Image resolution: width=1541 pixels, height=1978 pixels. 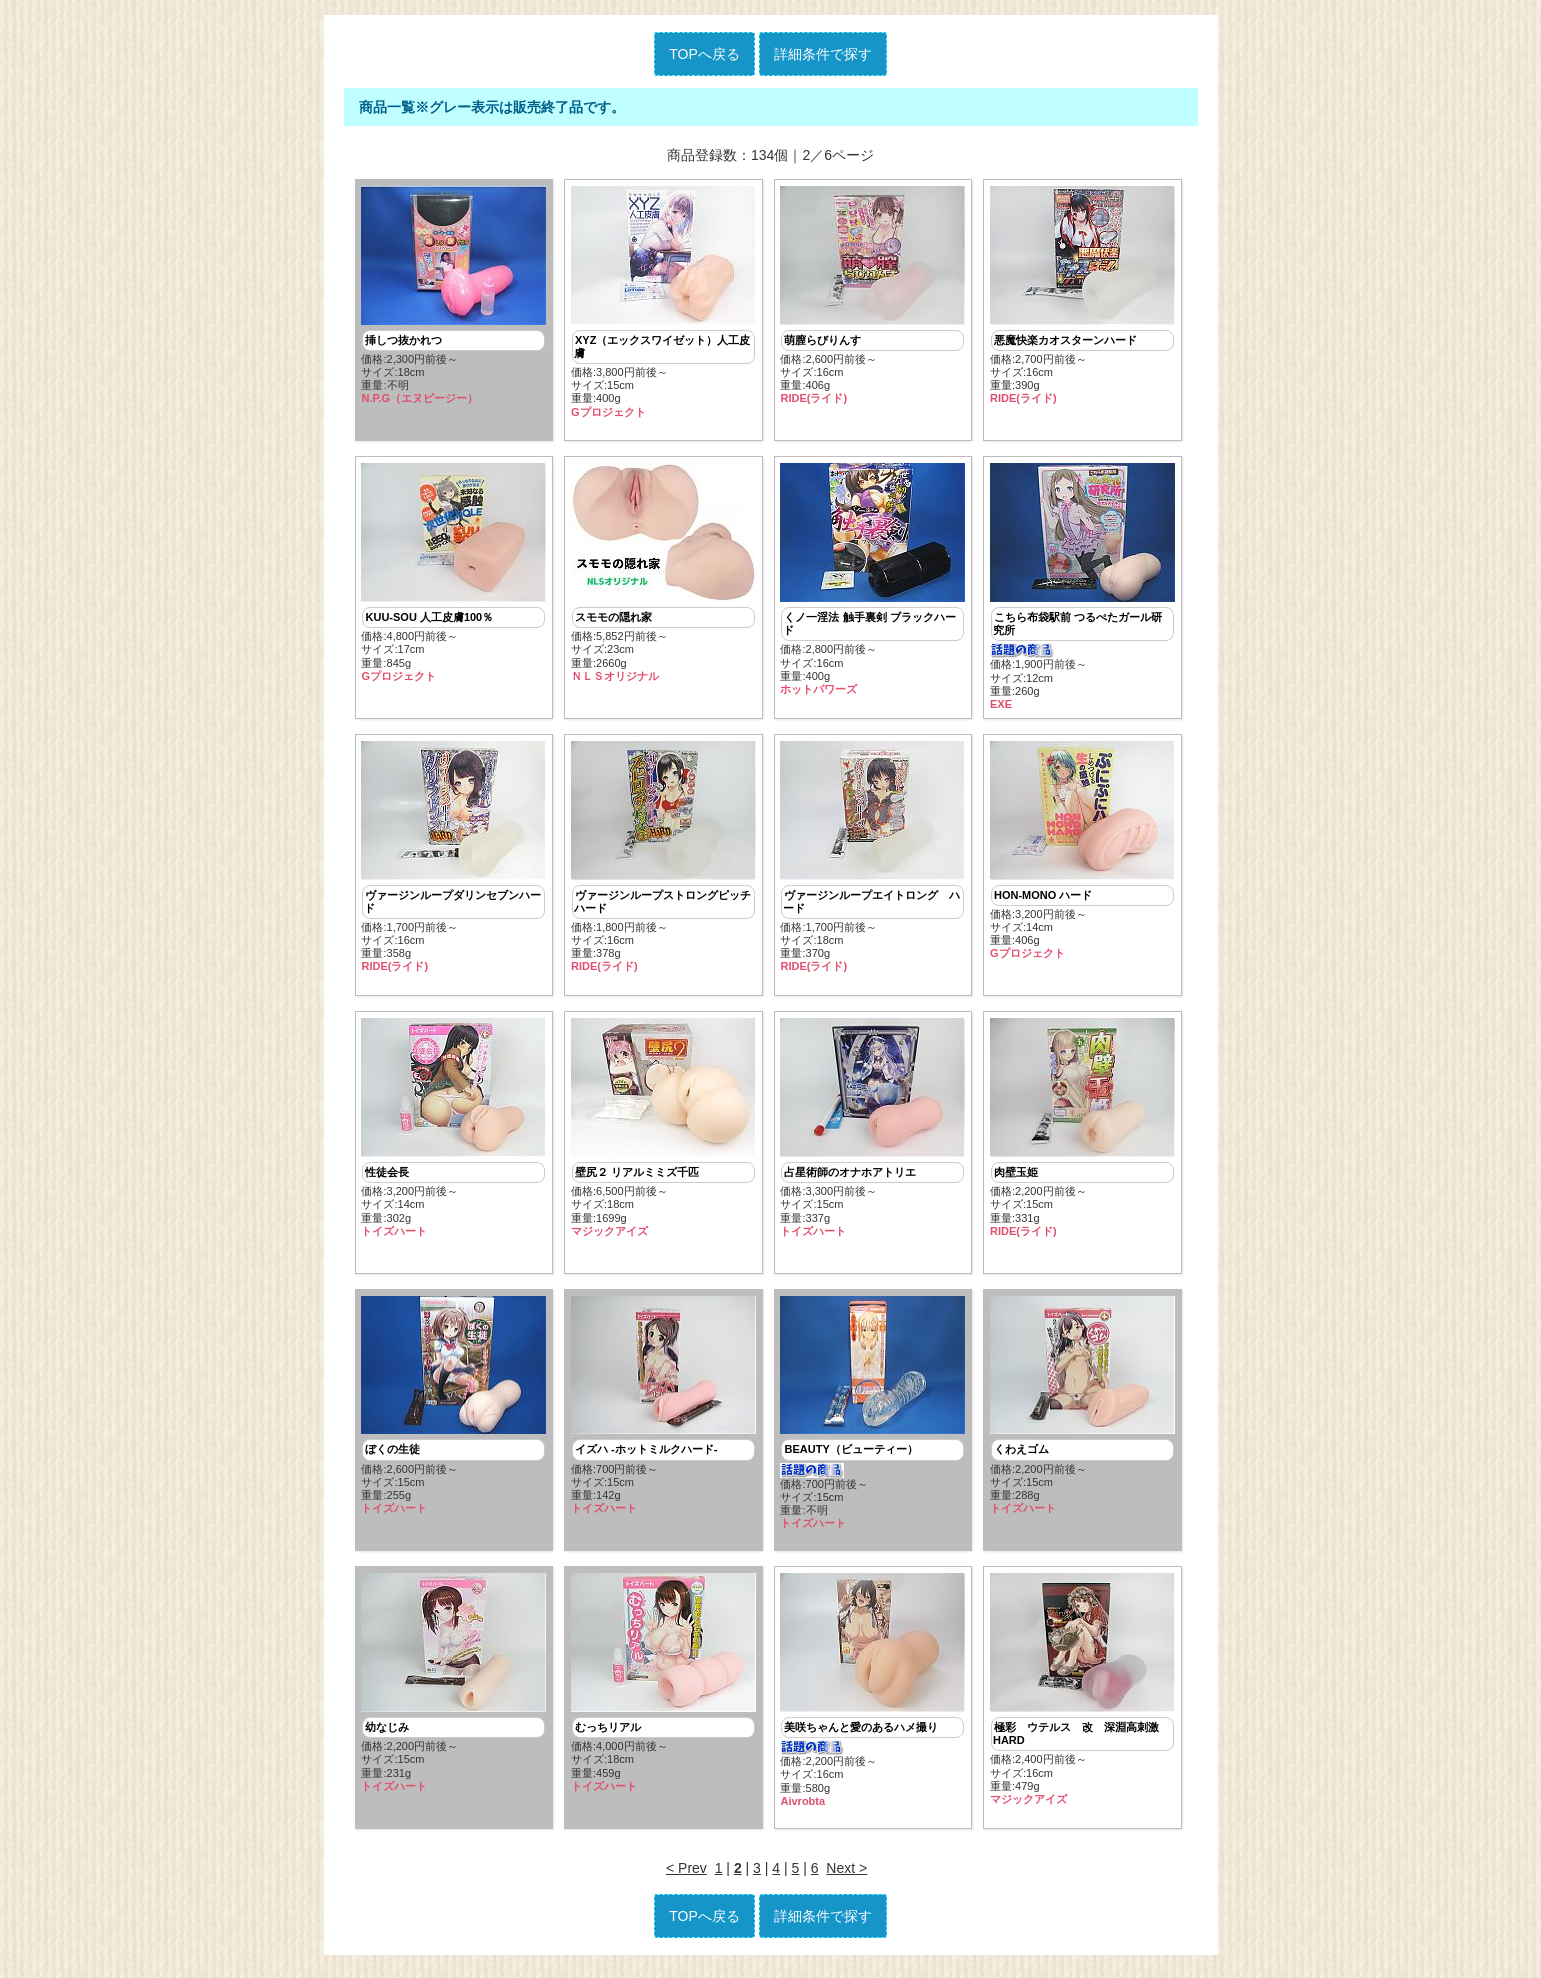 I want to click on 価格:1,900円前後～ サイズ:12cm重量:260g, so click(x=1082, y=589).